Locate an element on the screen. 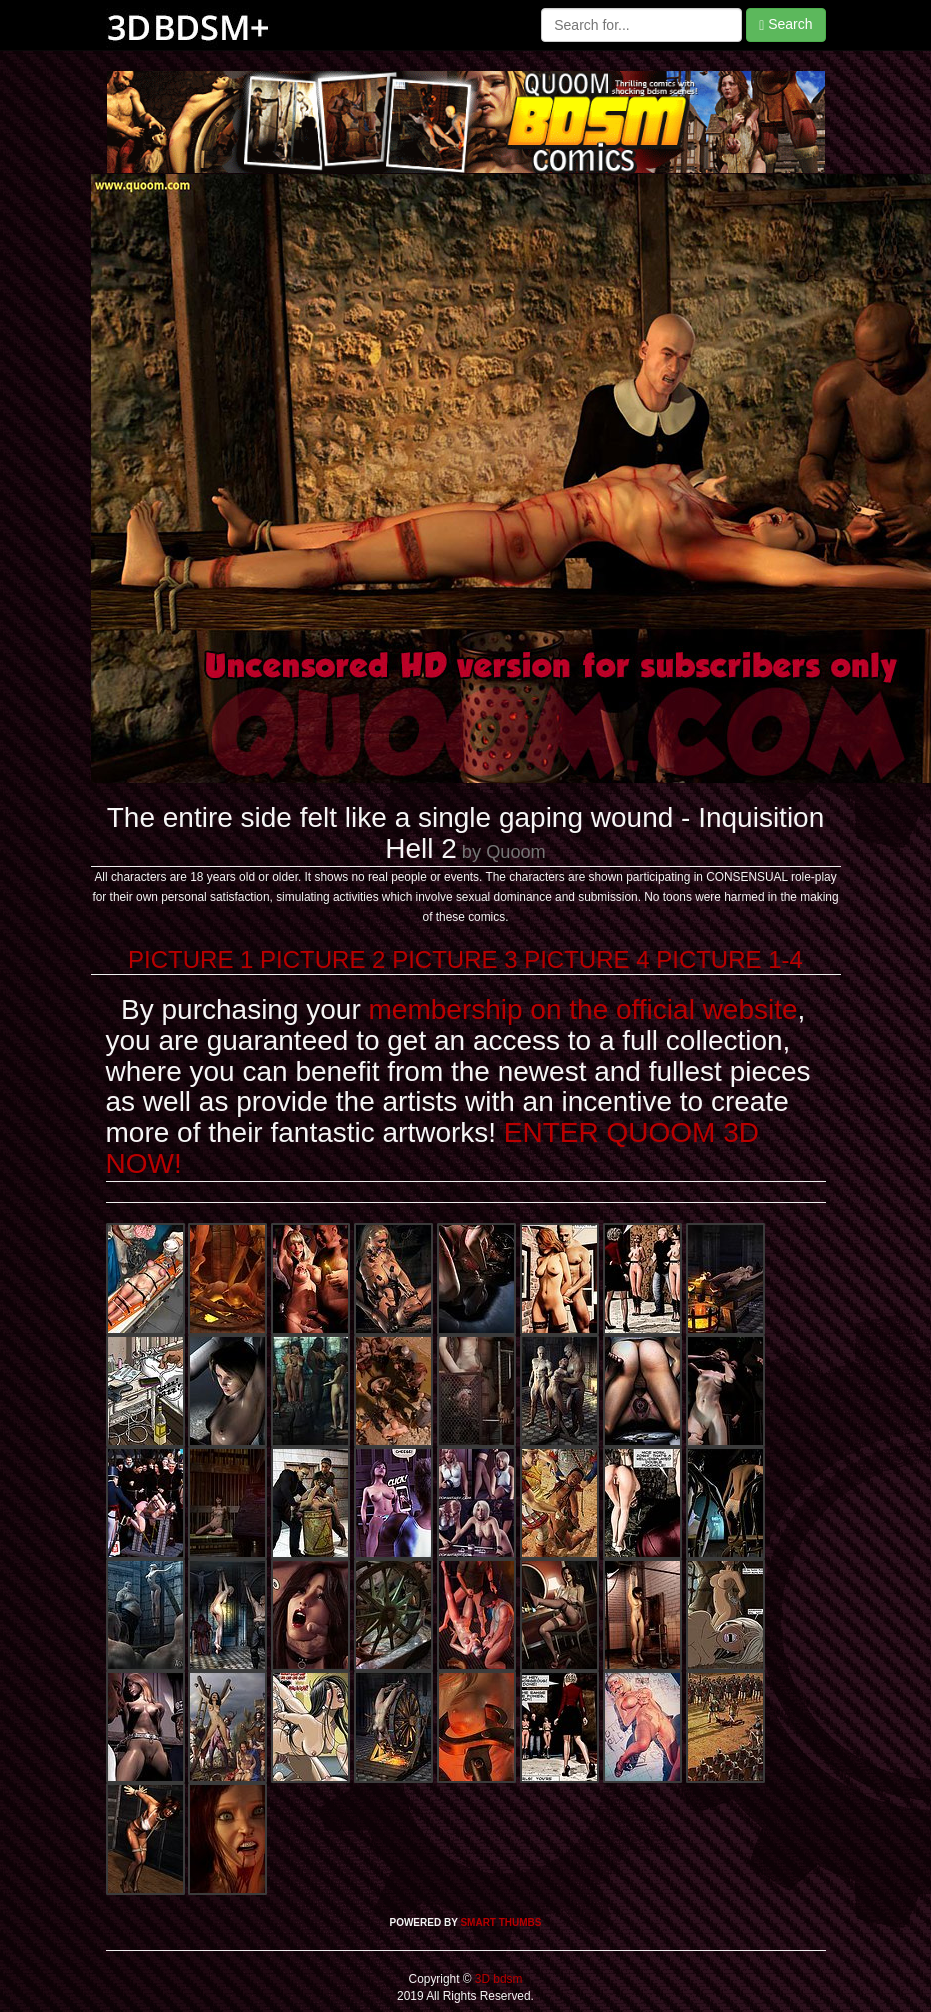 This screenshot has height=2012, width=931. PICTURE 3 is located at coordinates (454, 959).